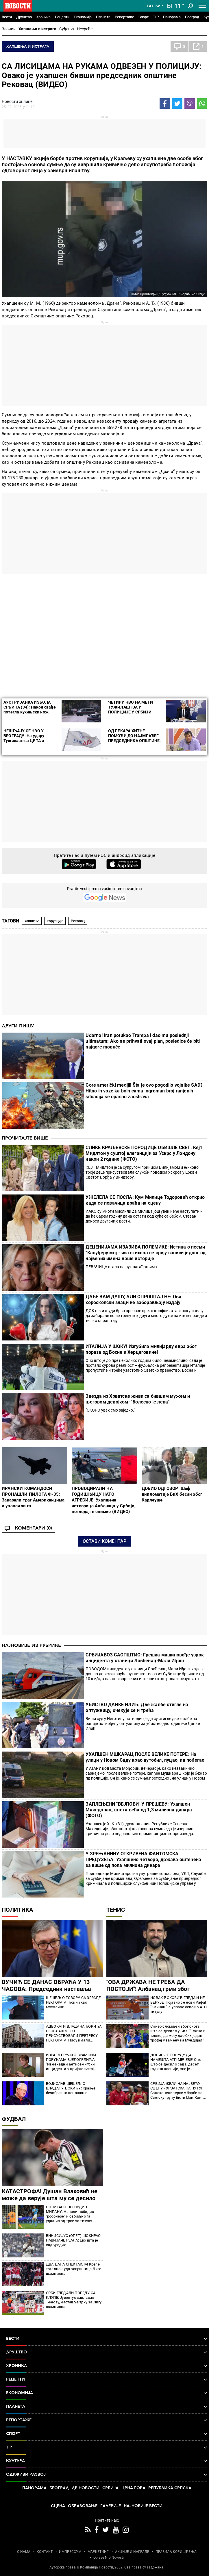 The width and height of the screenshot is (209, 2576). Describe the element at coordinates (159, 6) in the screenshot. I see `Ћир` at that location.